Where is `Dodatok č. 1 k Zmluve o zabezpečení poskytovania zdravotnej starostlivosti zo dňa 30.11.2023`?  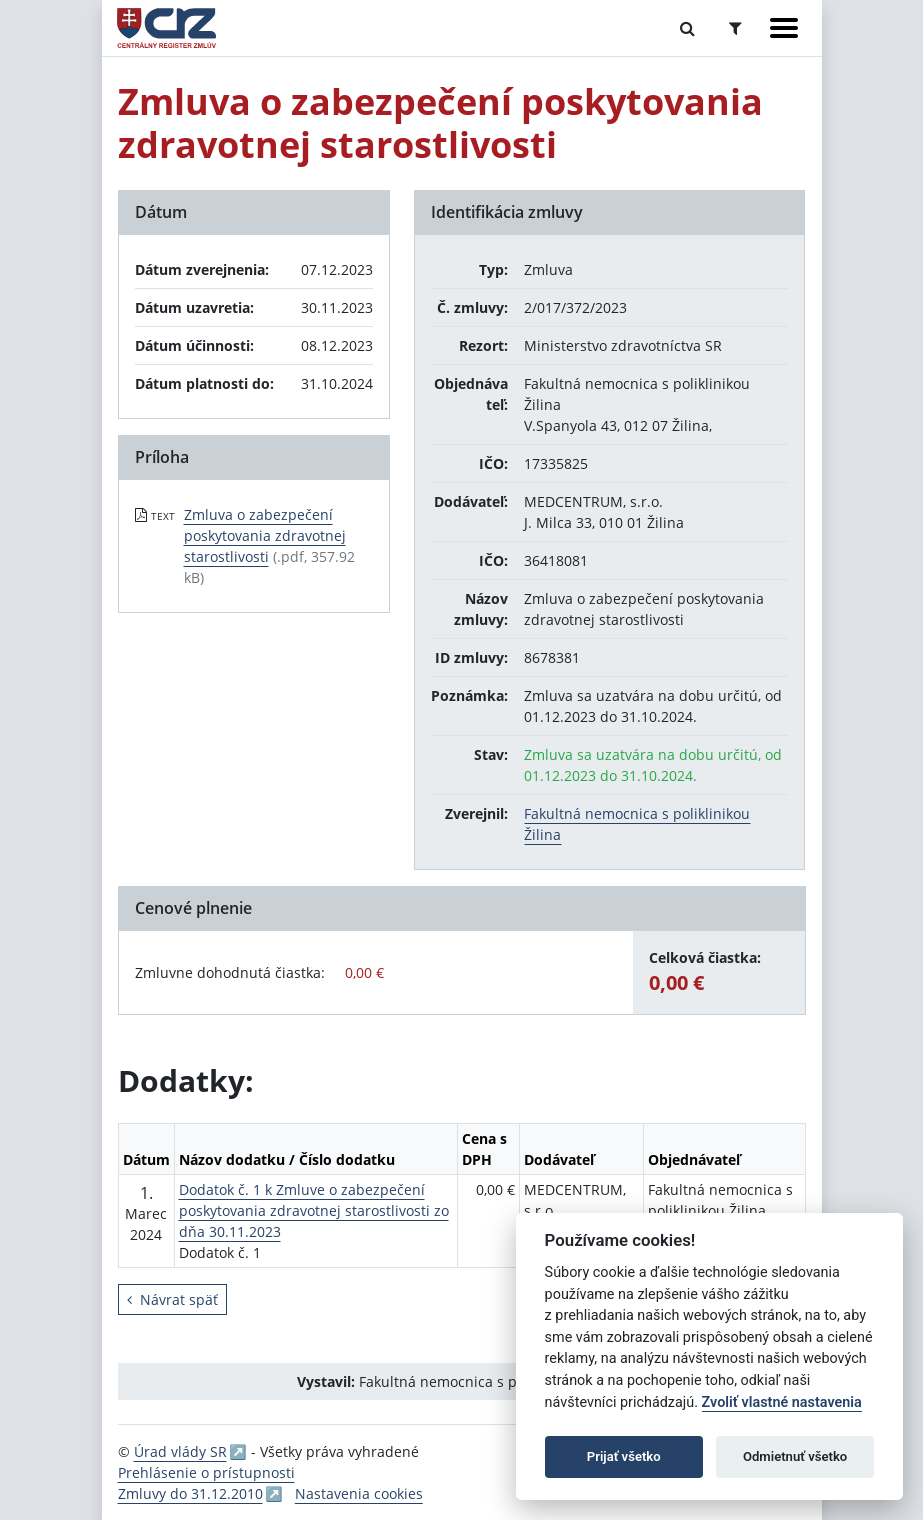
Dodatok č. 1 k Zmluve o zabezpečení poskytovania zdravotnej starostlivosti zo dňa 30.11.2023 is located at coordinates (314, 1210).